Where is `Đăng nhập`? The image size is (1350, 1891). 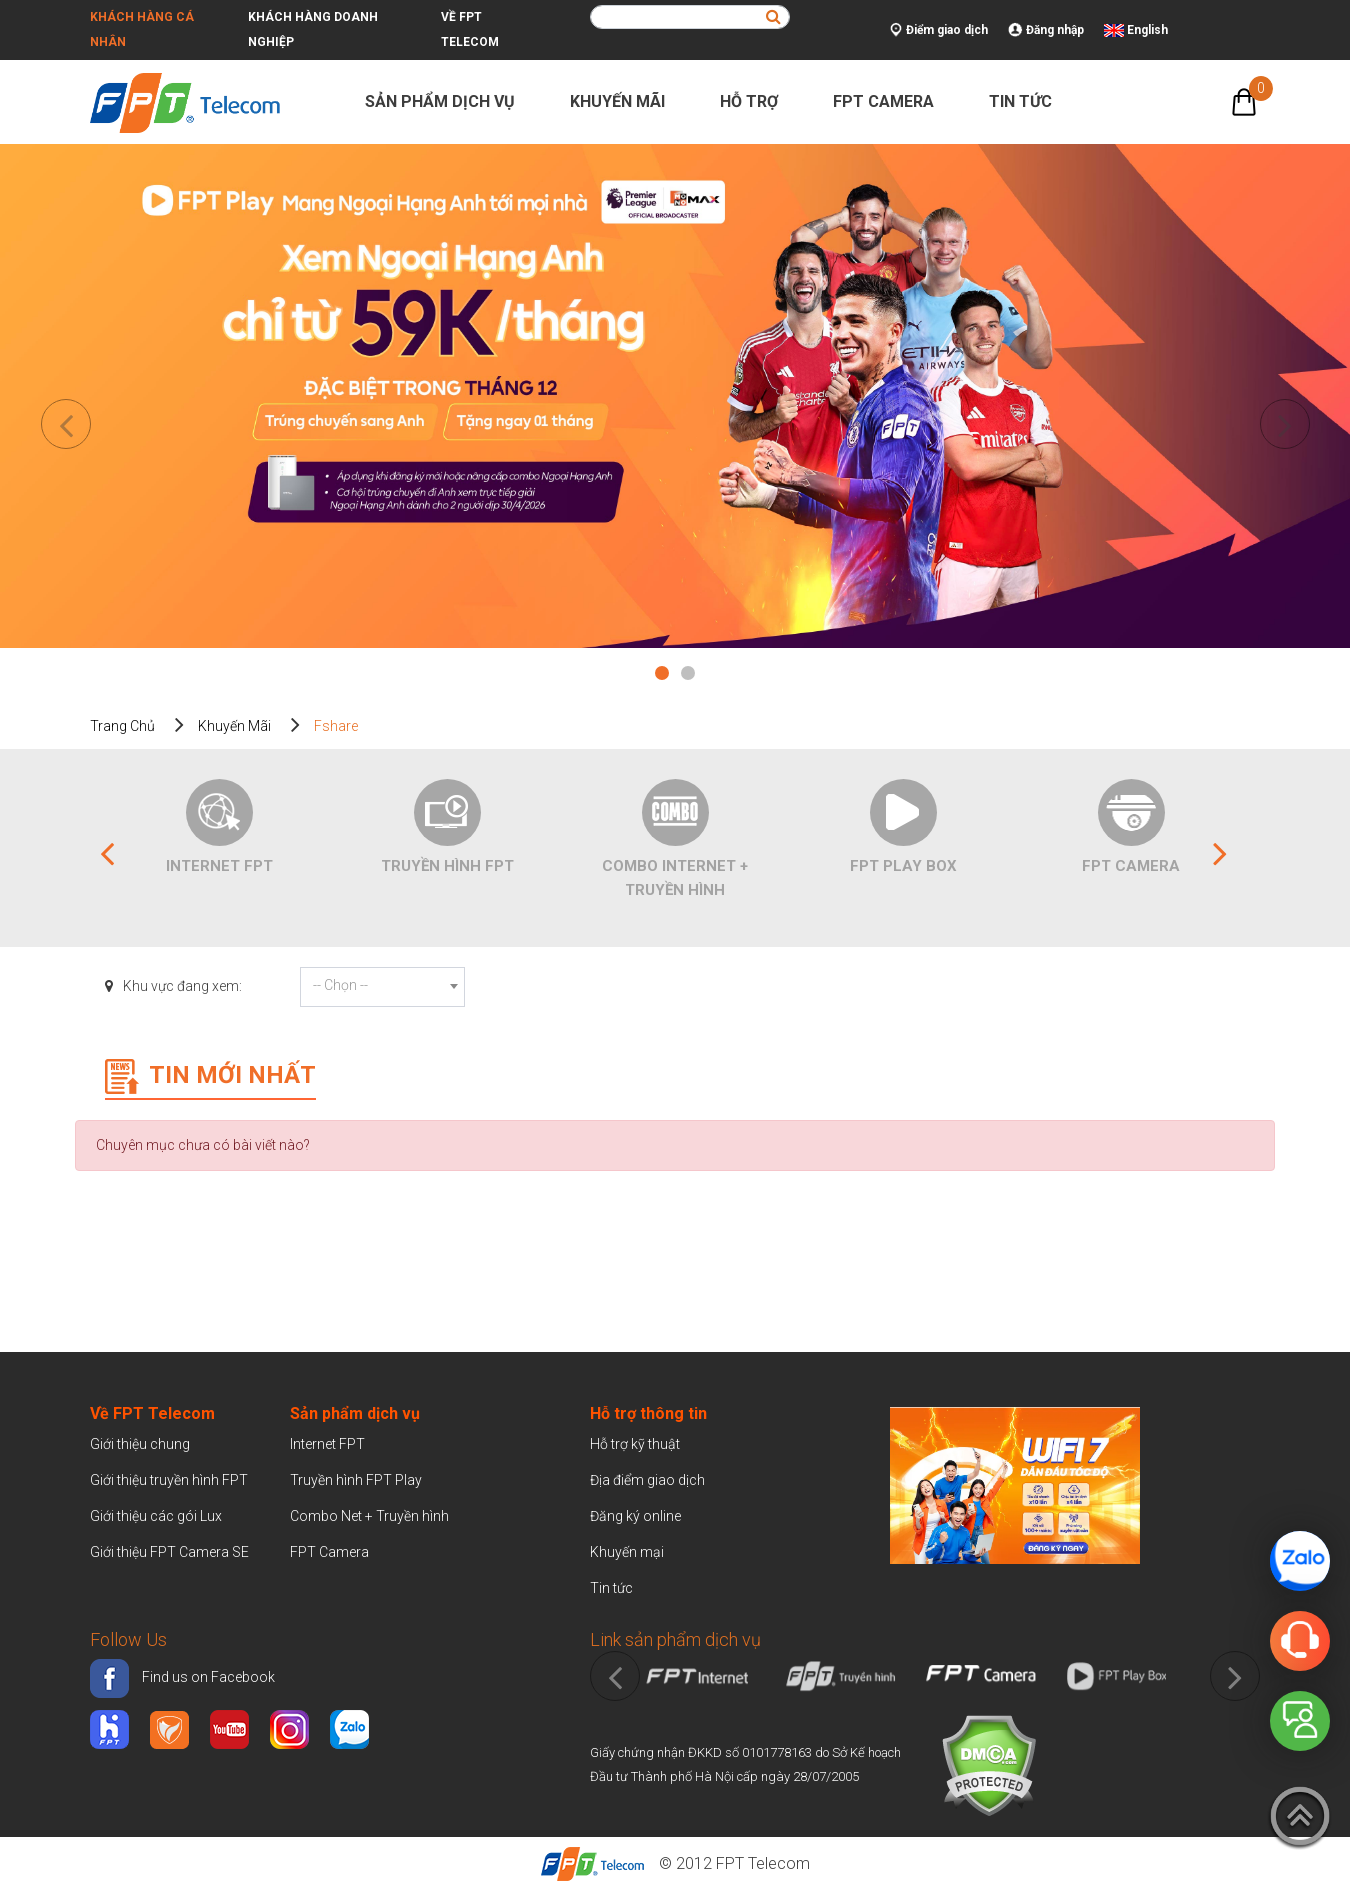 Đăng nhập is located at coordinates (1046, 30).